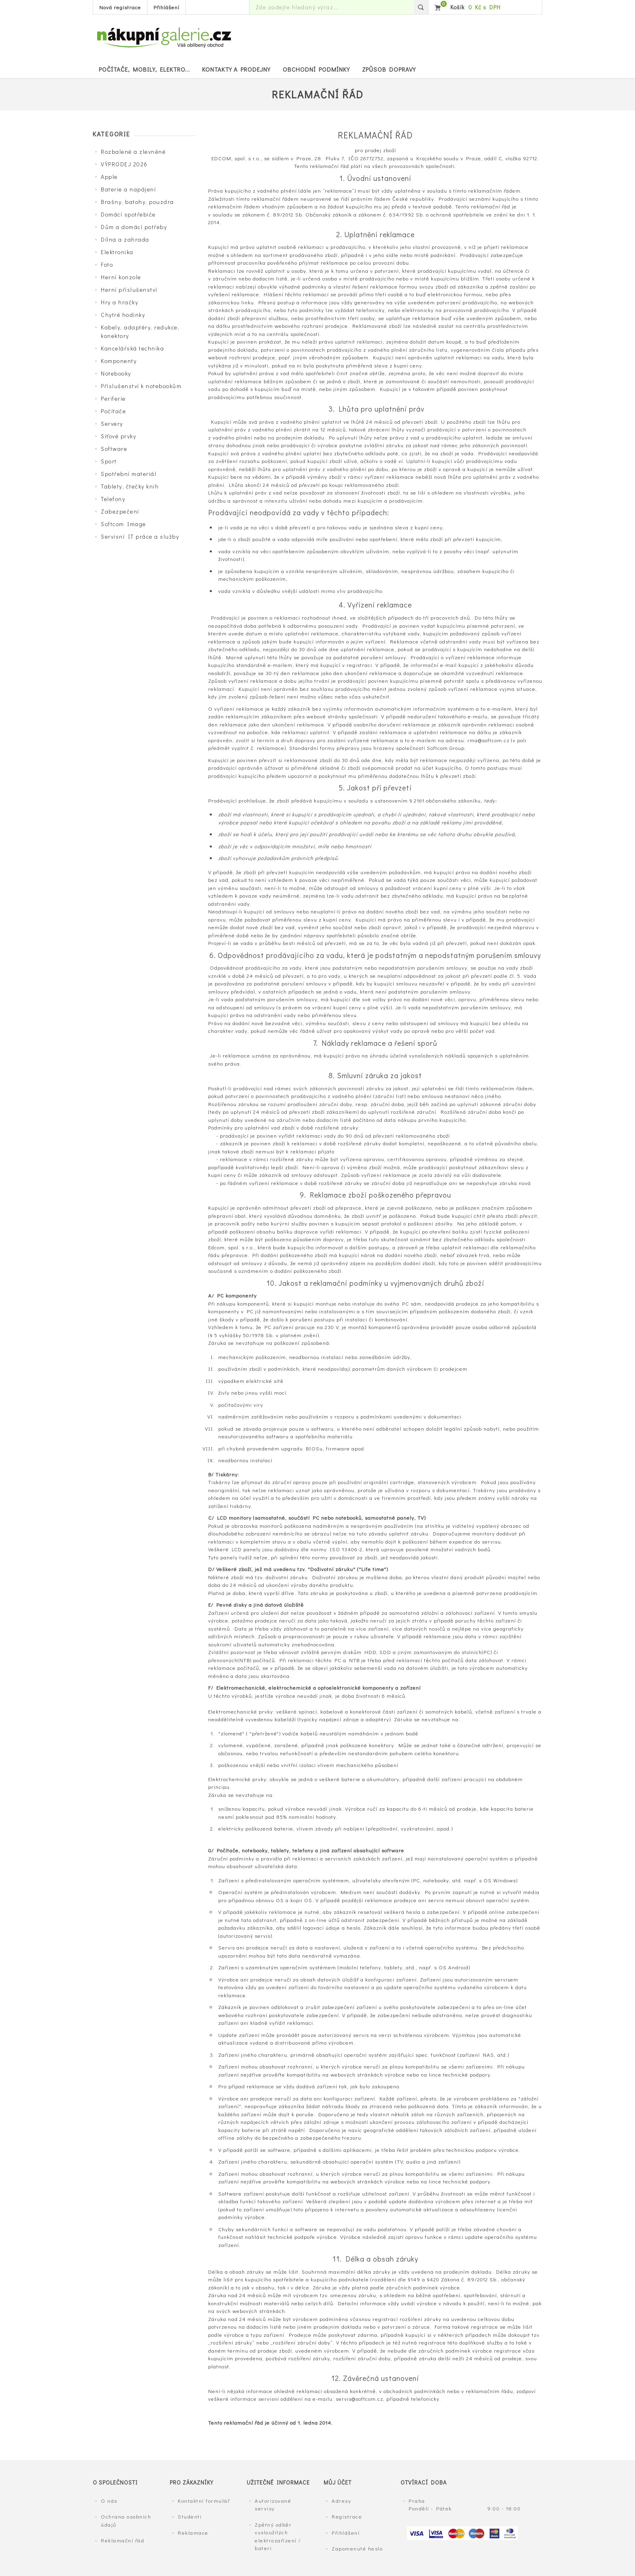  What do you see at coordinates (109, 2500) in the screenshot?
I see `O nás` at bounding box center [109, 2500].